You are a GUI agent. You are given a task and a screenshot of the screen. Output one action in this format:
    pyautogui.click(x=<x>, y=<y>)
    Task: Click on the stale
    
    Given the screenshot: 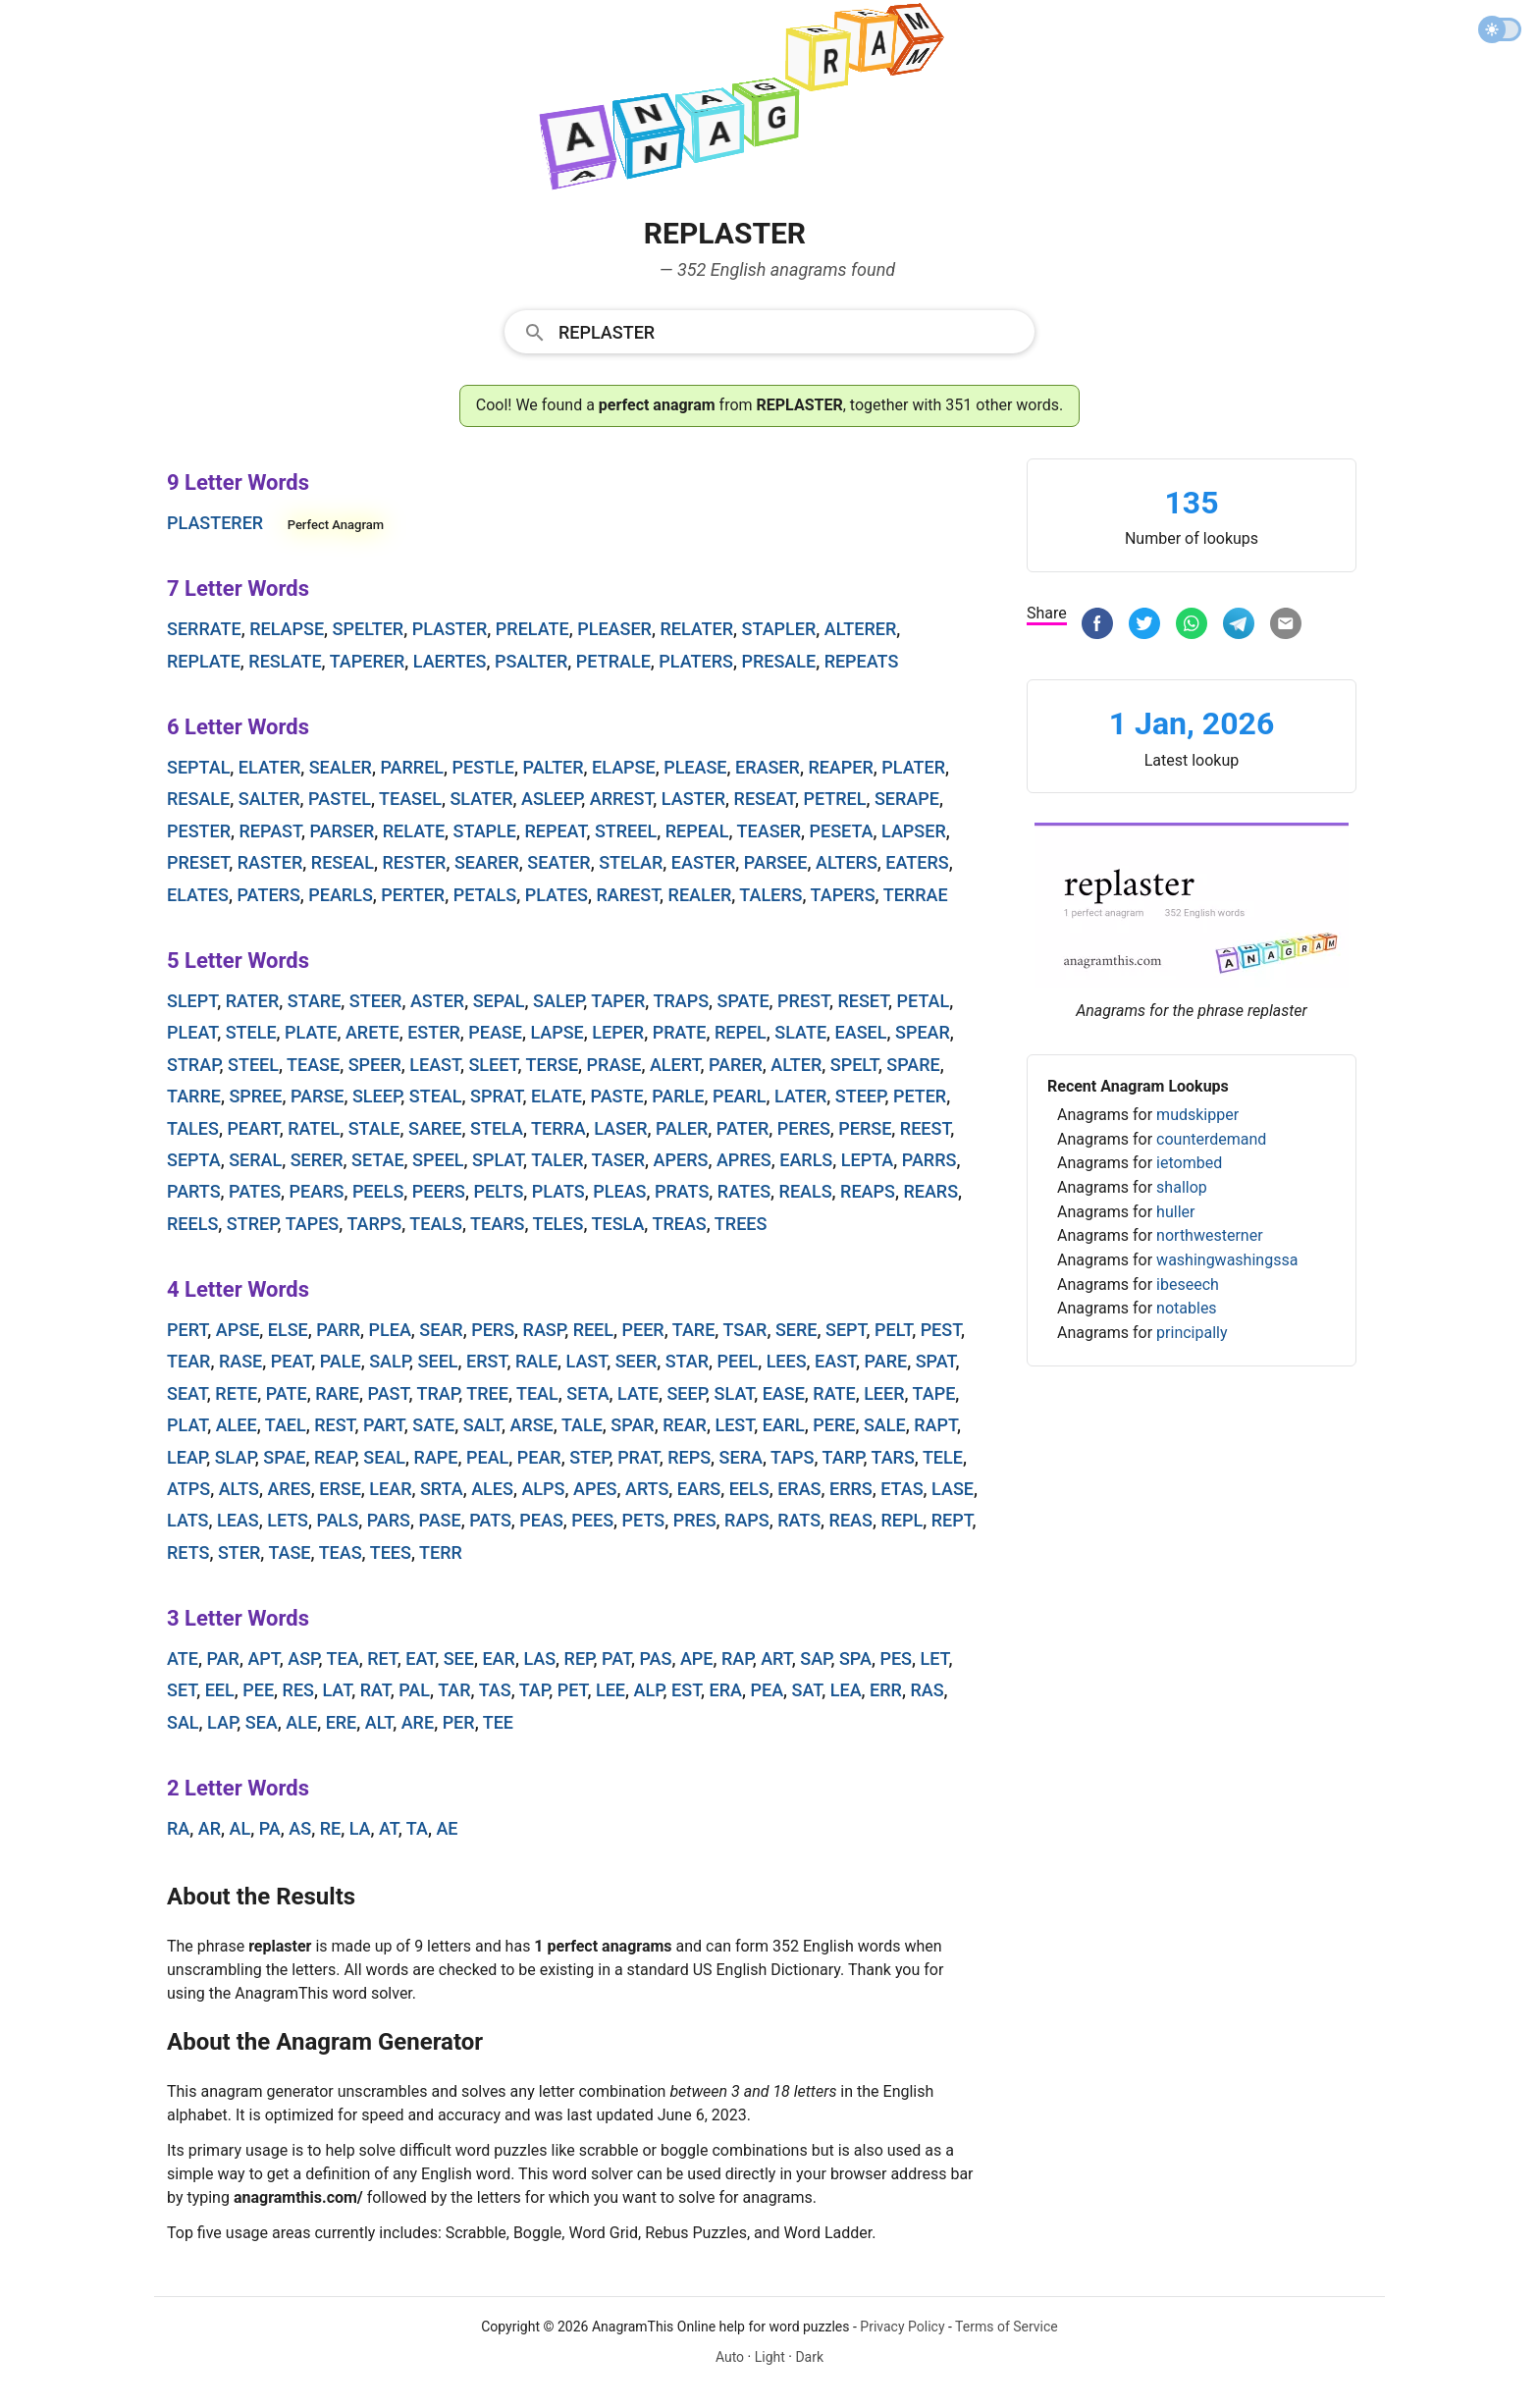 What is the action you would take?
    pyautogui.click(x=374, y=1128)
    